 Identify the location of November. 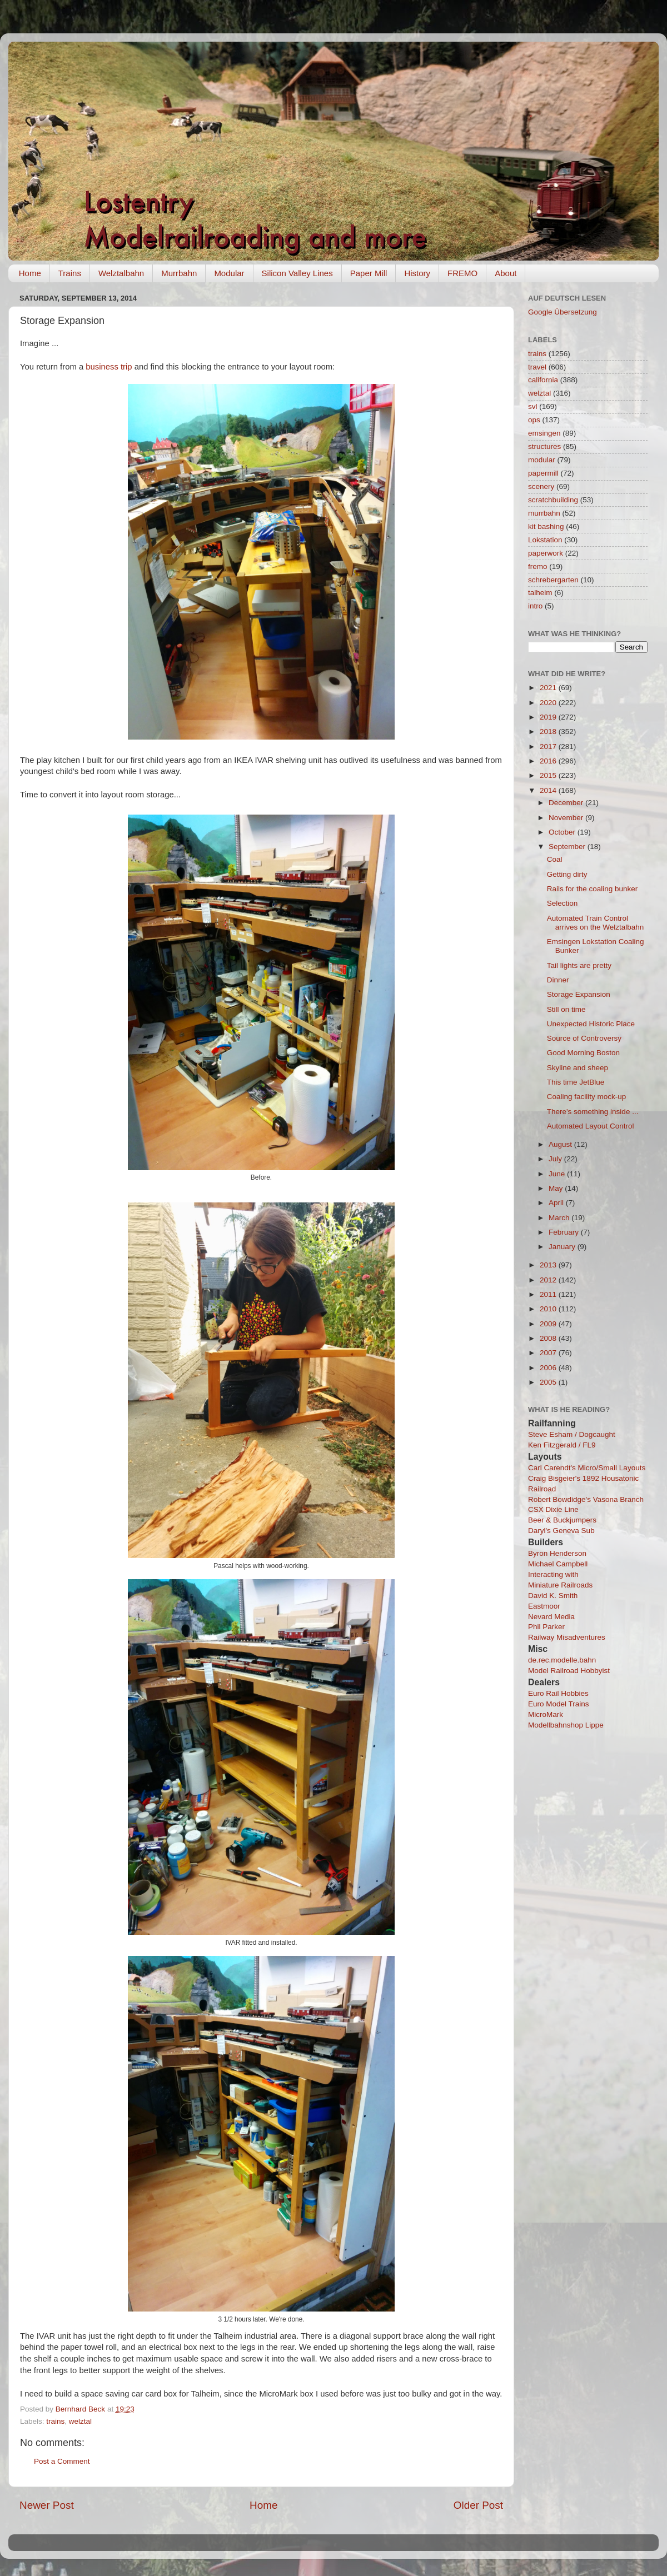
(567, 817).